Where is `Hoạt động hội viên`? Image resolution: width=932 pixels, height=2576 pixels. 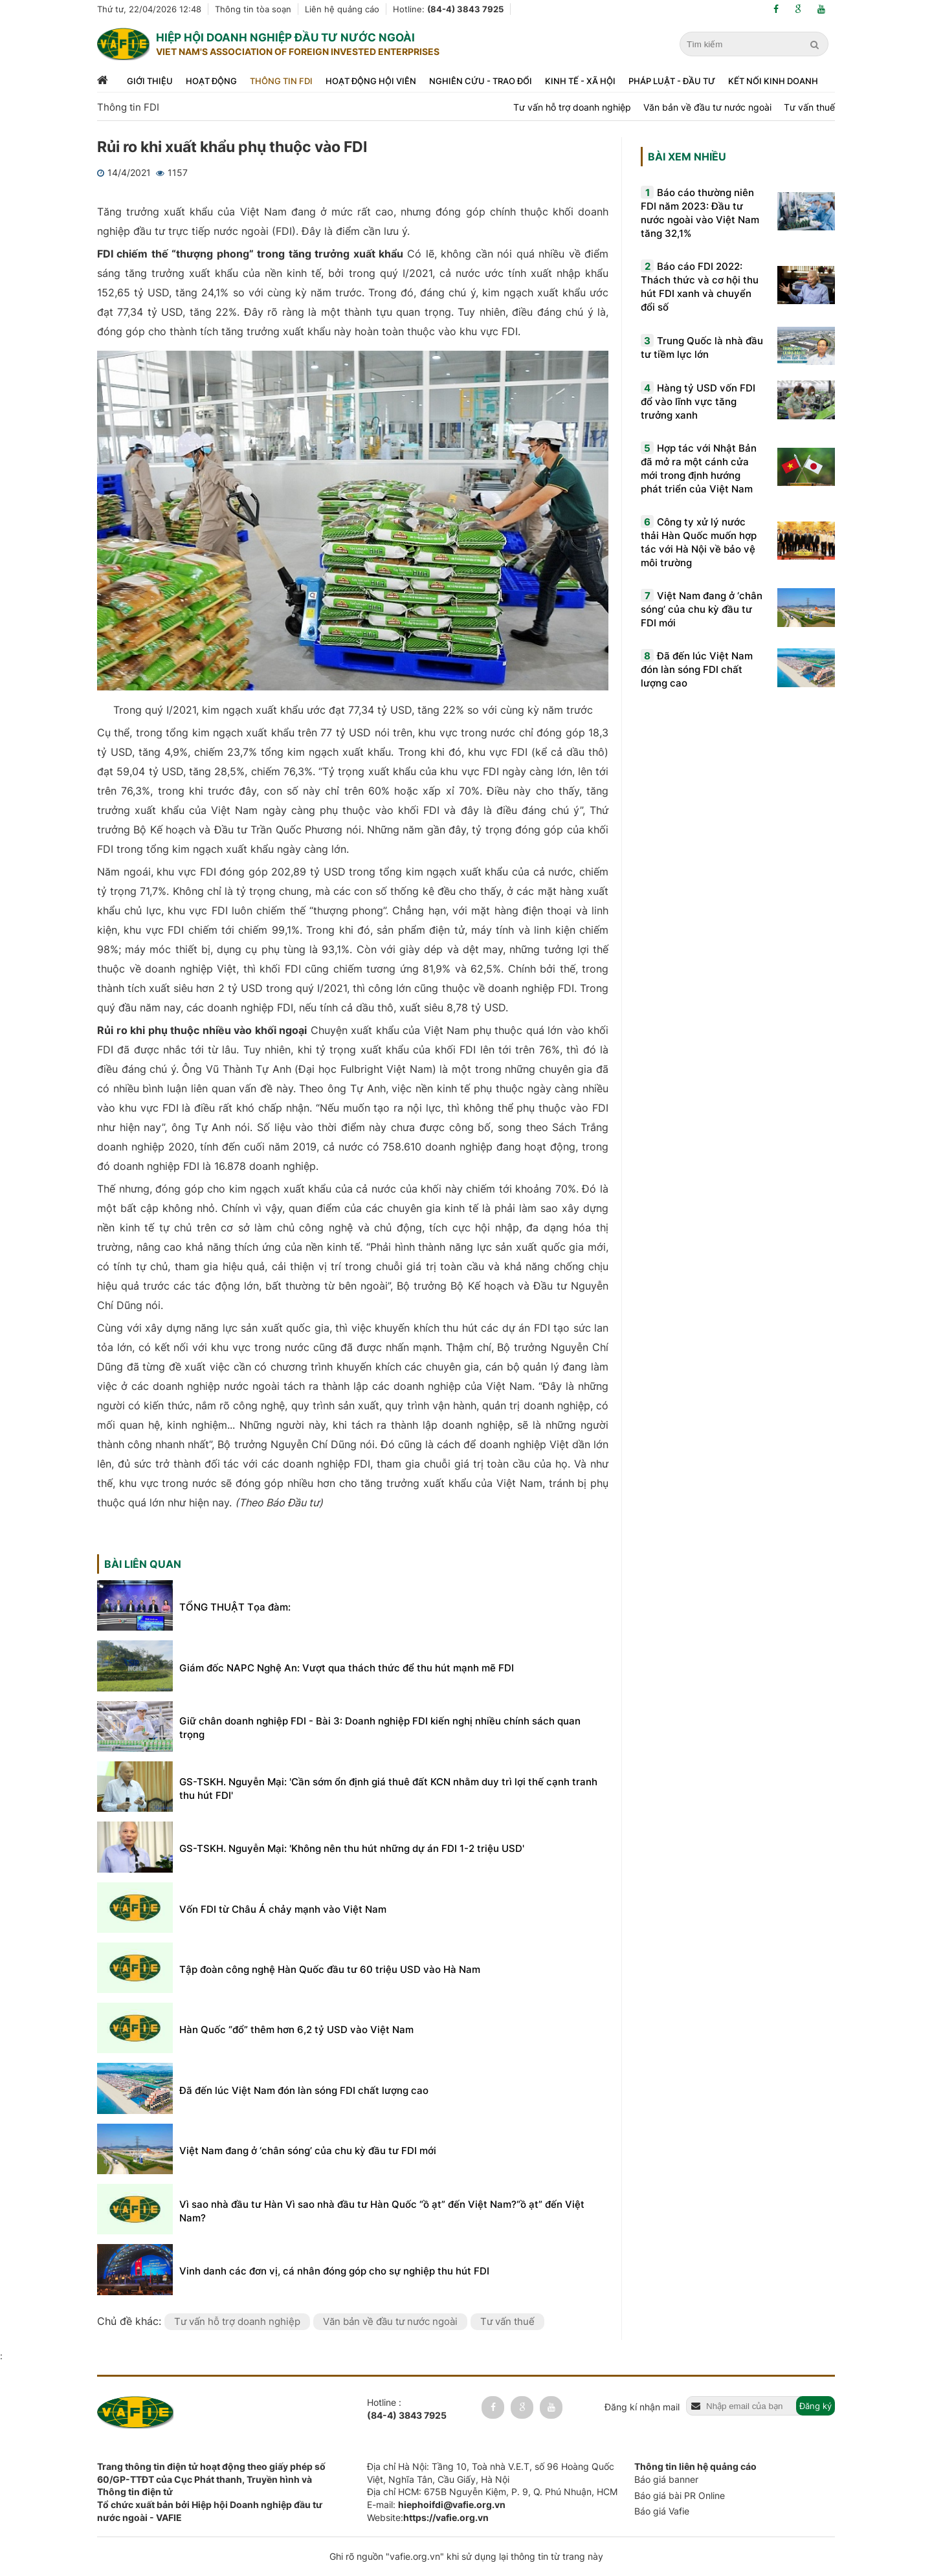 Hoạt động hội viên is located at coordinates (371, 81).